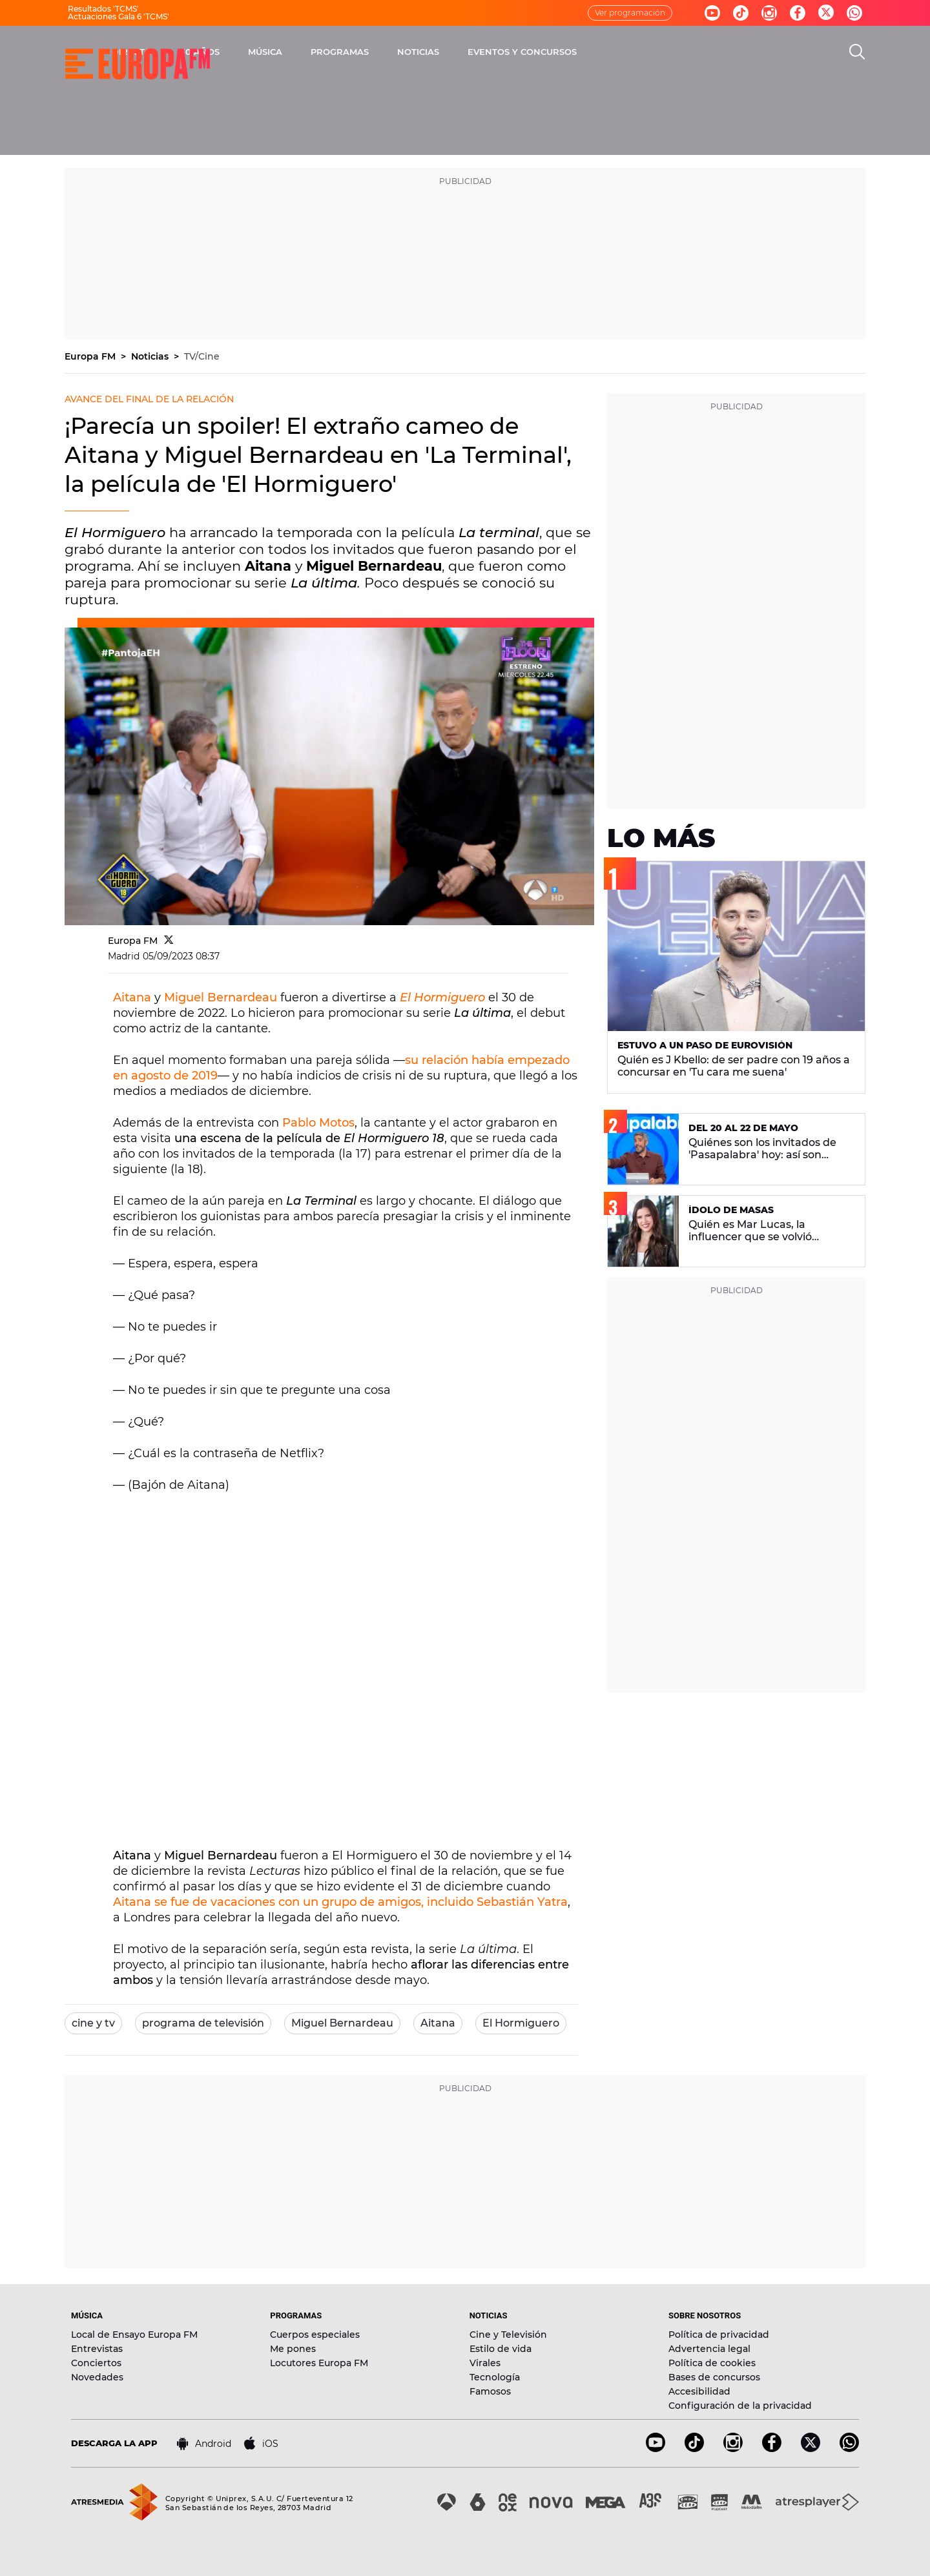 The height and width of the screenshot is (2576, 930). I want to click on TV/Cine, so click(202, 356).